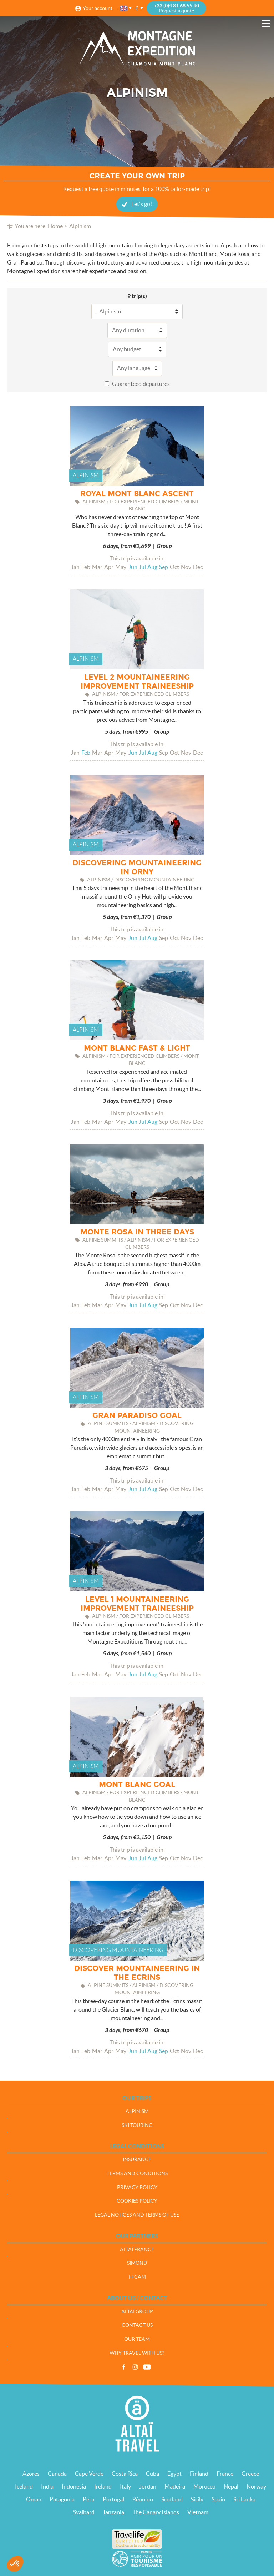  Describe the element at coordinates (33, 2499) in the screenshot. I see `Oman` at that location.